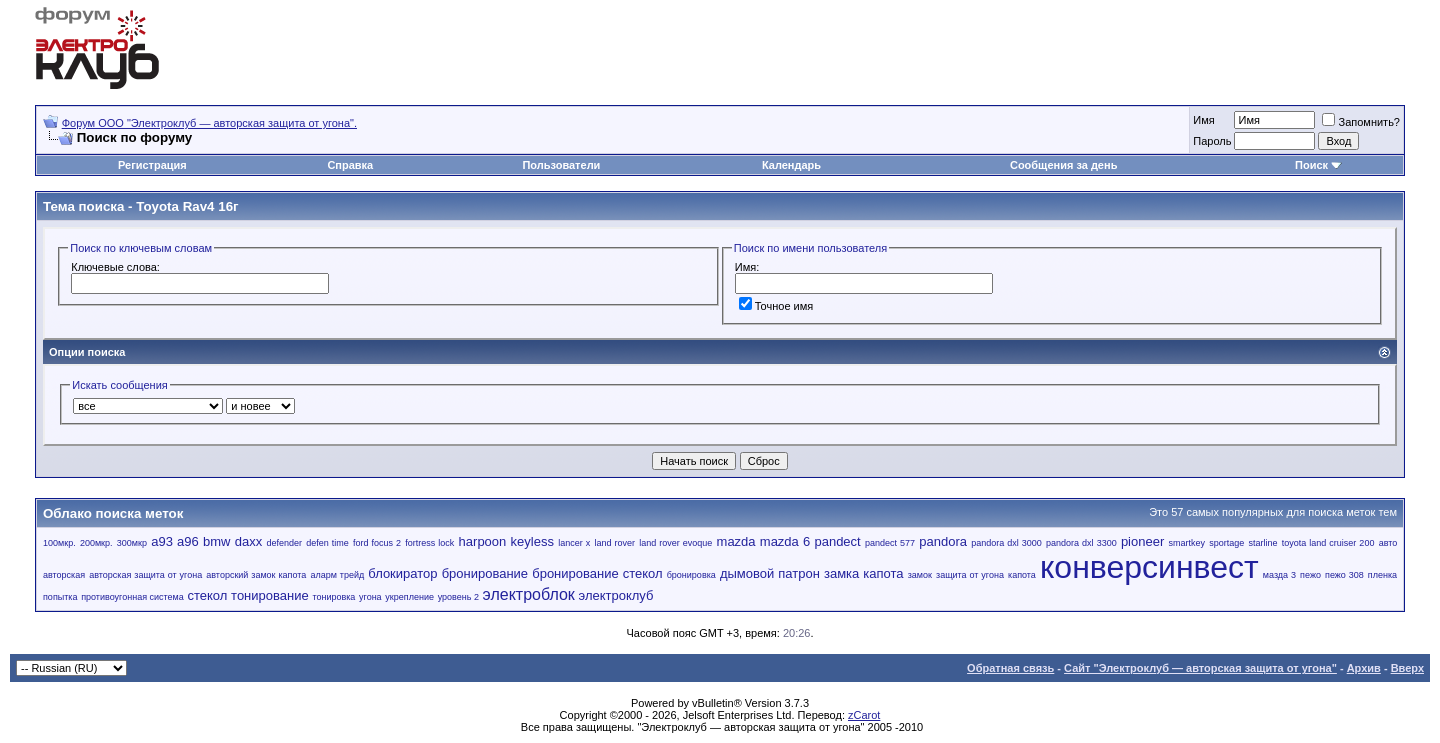 This screenshot has height=743, width=1440. I want to click on toyota land cruiser 200, so click(1328, 543).